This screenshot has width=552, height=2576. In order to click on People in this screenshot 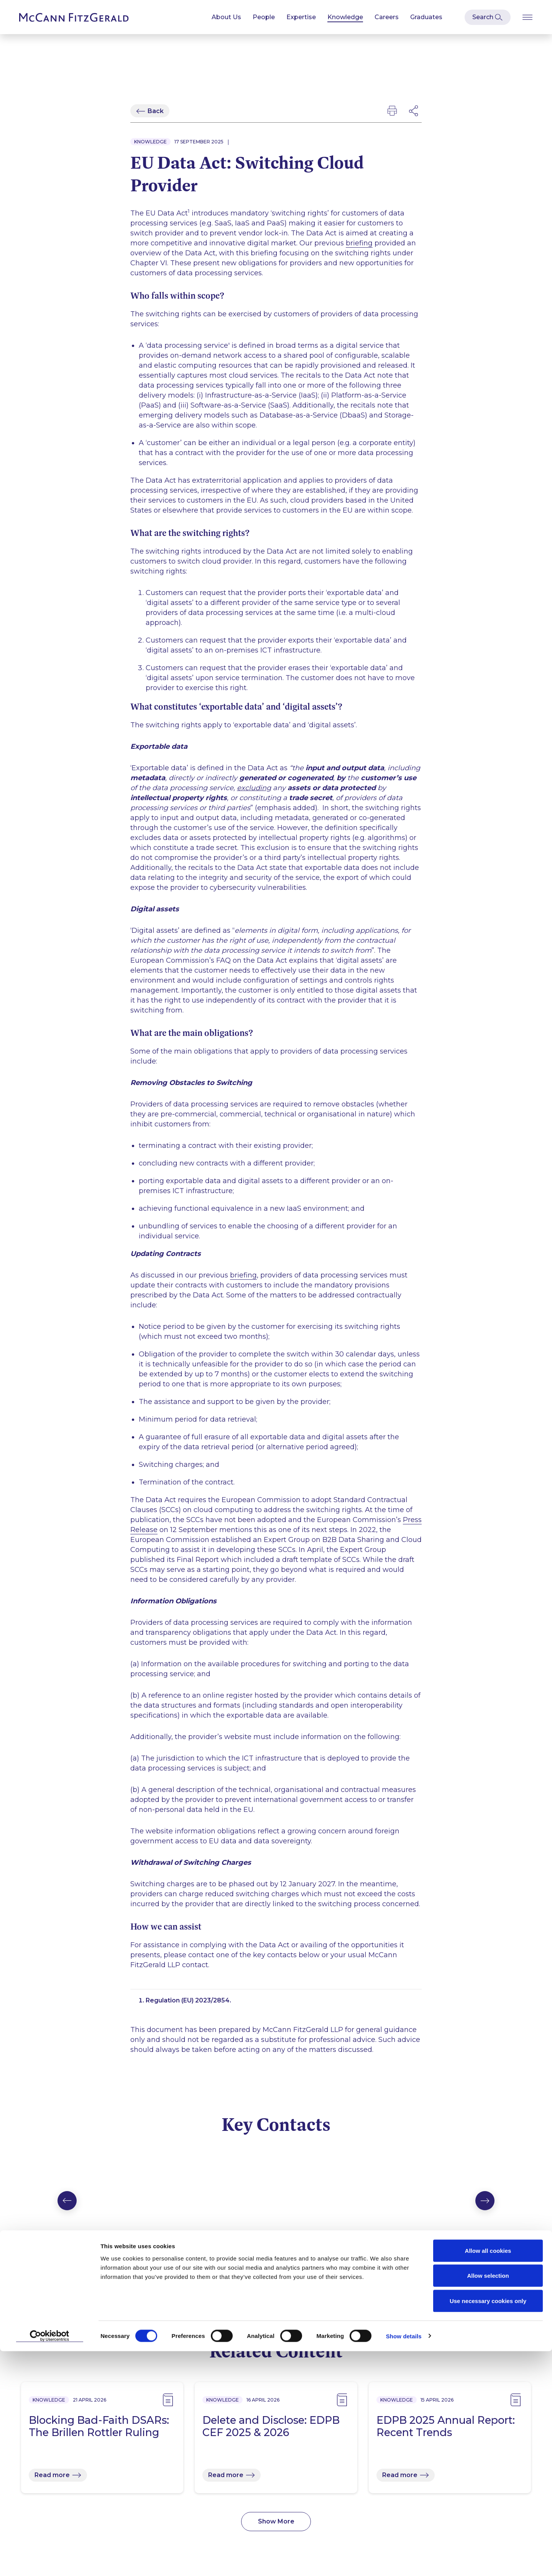, I will do `click(264, 17)`.